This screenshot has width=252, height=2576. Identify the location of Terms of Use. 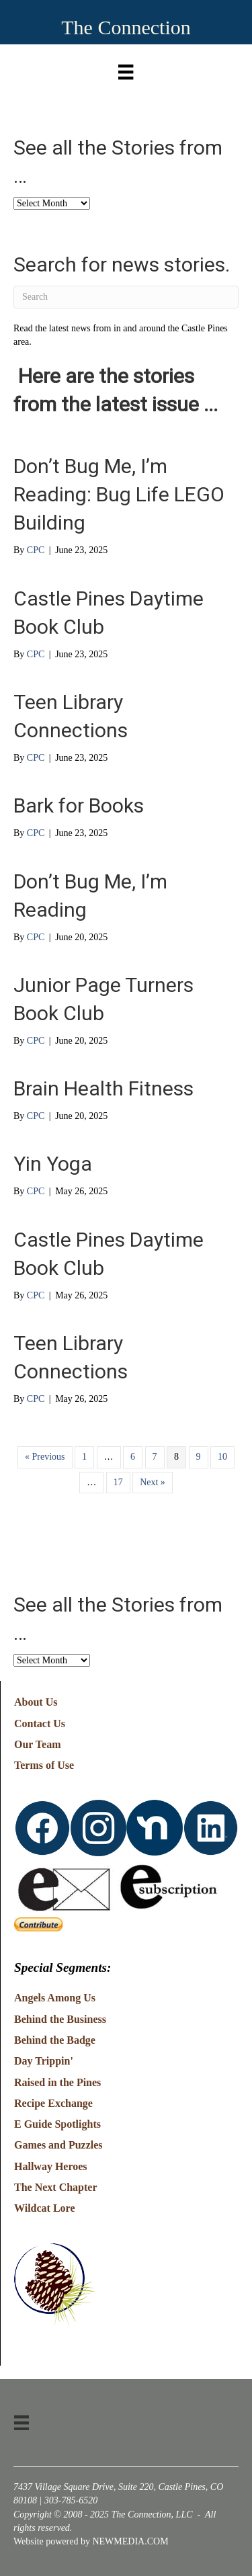
(44, 1765).